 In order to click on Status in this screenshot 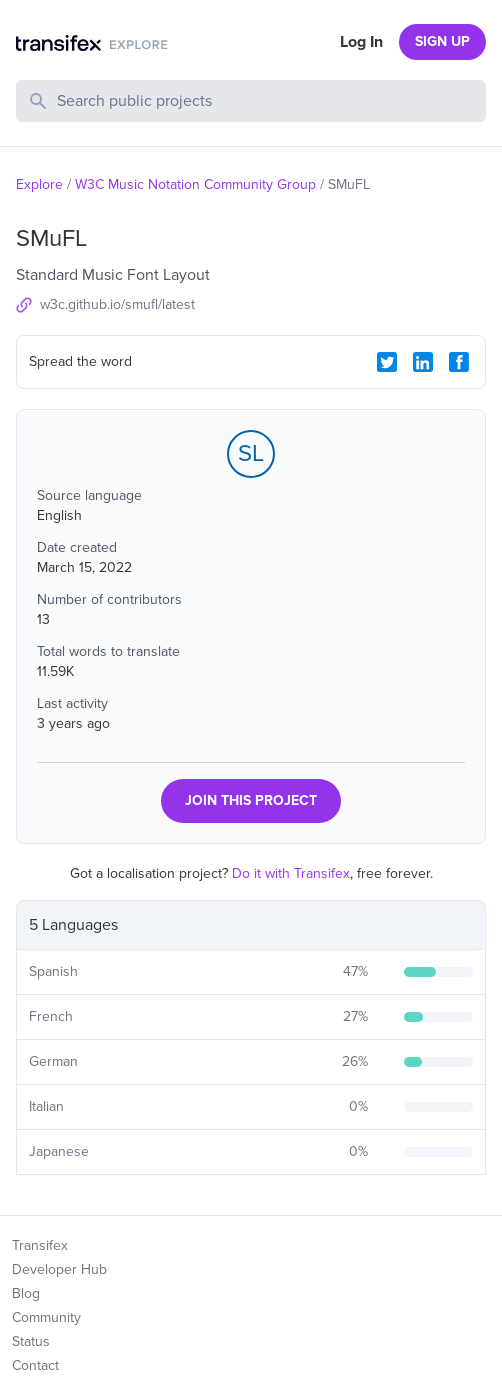, I will do `click(31, 1341)`.